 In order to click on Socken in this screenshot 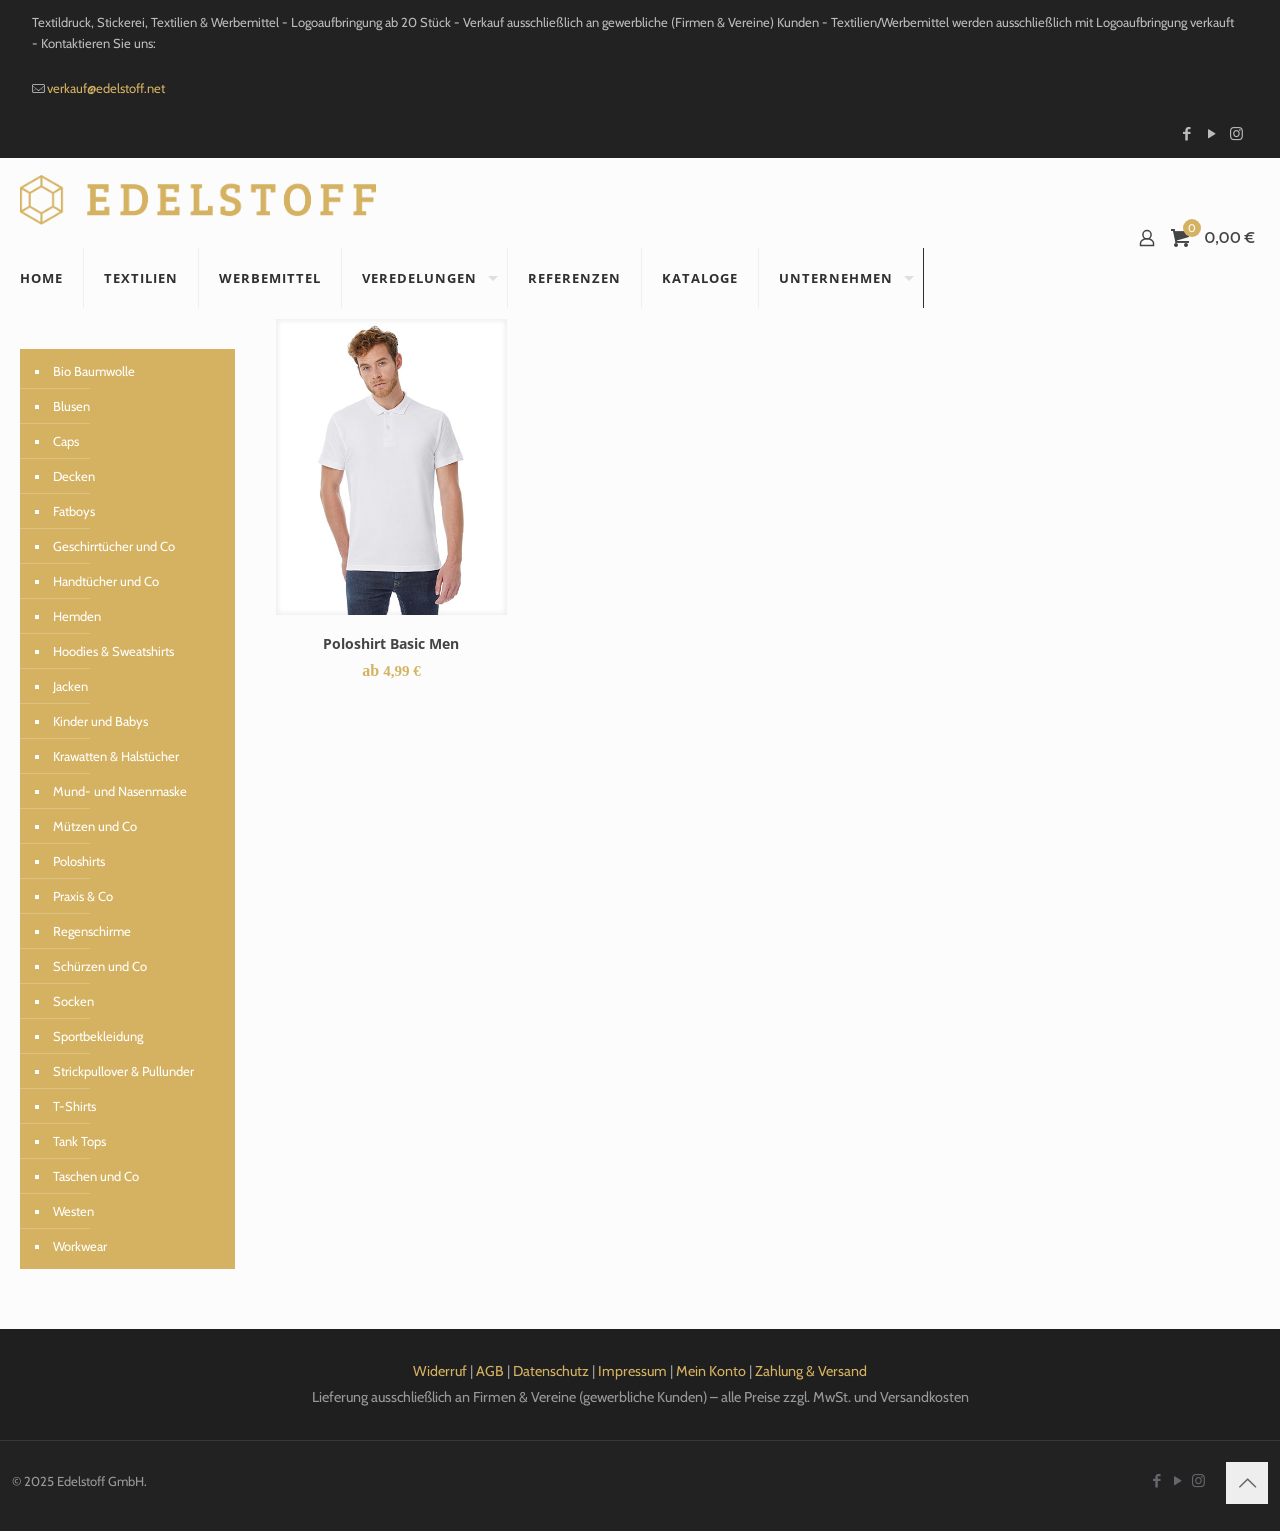, I will do `click(73, 1001)`.